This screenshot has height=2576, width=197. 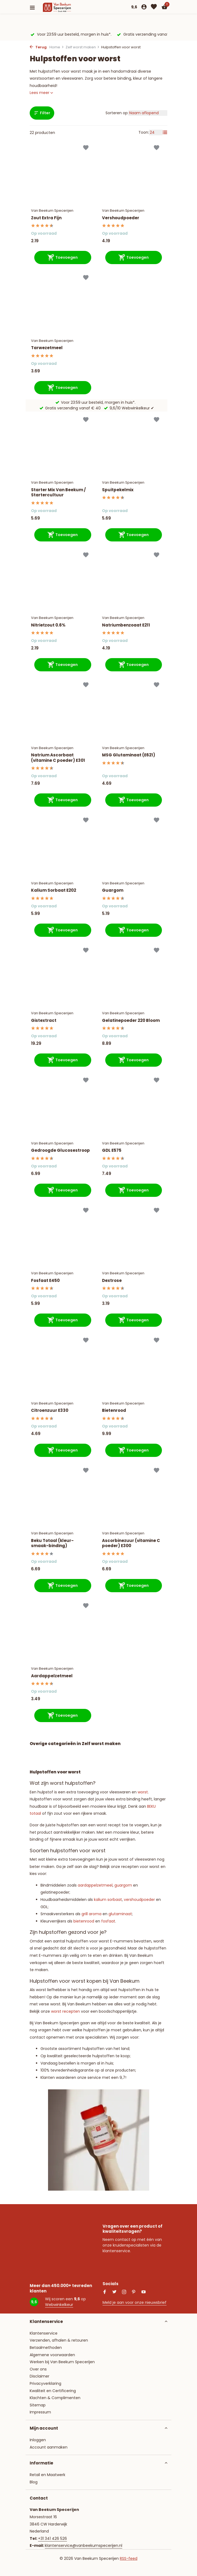 What do you see at coordinates (128, 755) in the screenshot?
I see `MSG Glutaminaat (E621)` at bounding box center [128, 755].